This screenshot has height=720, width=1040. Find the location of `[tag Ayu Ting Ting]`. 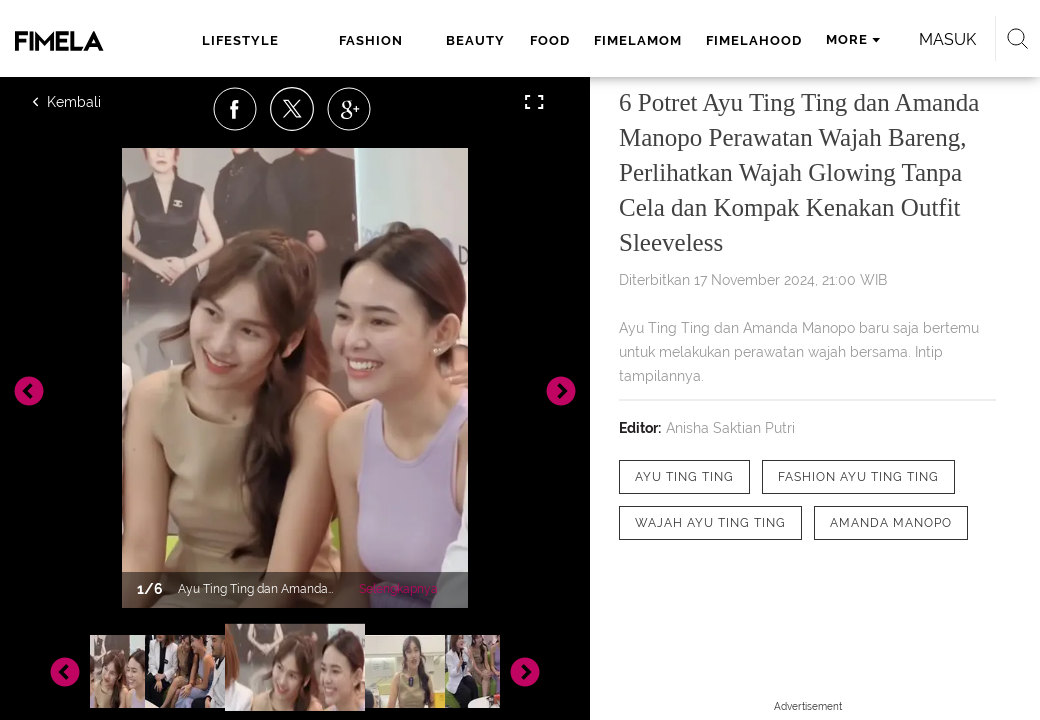

[tag Ayu Ting Ting] is located at coordinates (684, 477).